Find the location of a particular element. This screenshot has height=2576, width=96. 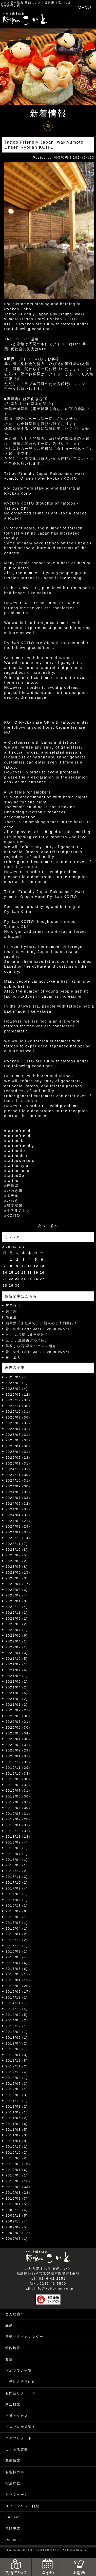

玉よし 温泉街グルメ紹介 is located at coordinates (27, 1340).